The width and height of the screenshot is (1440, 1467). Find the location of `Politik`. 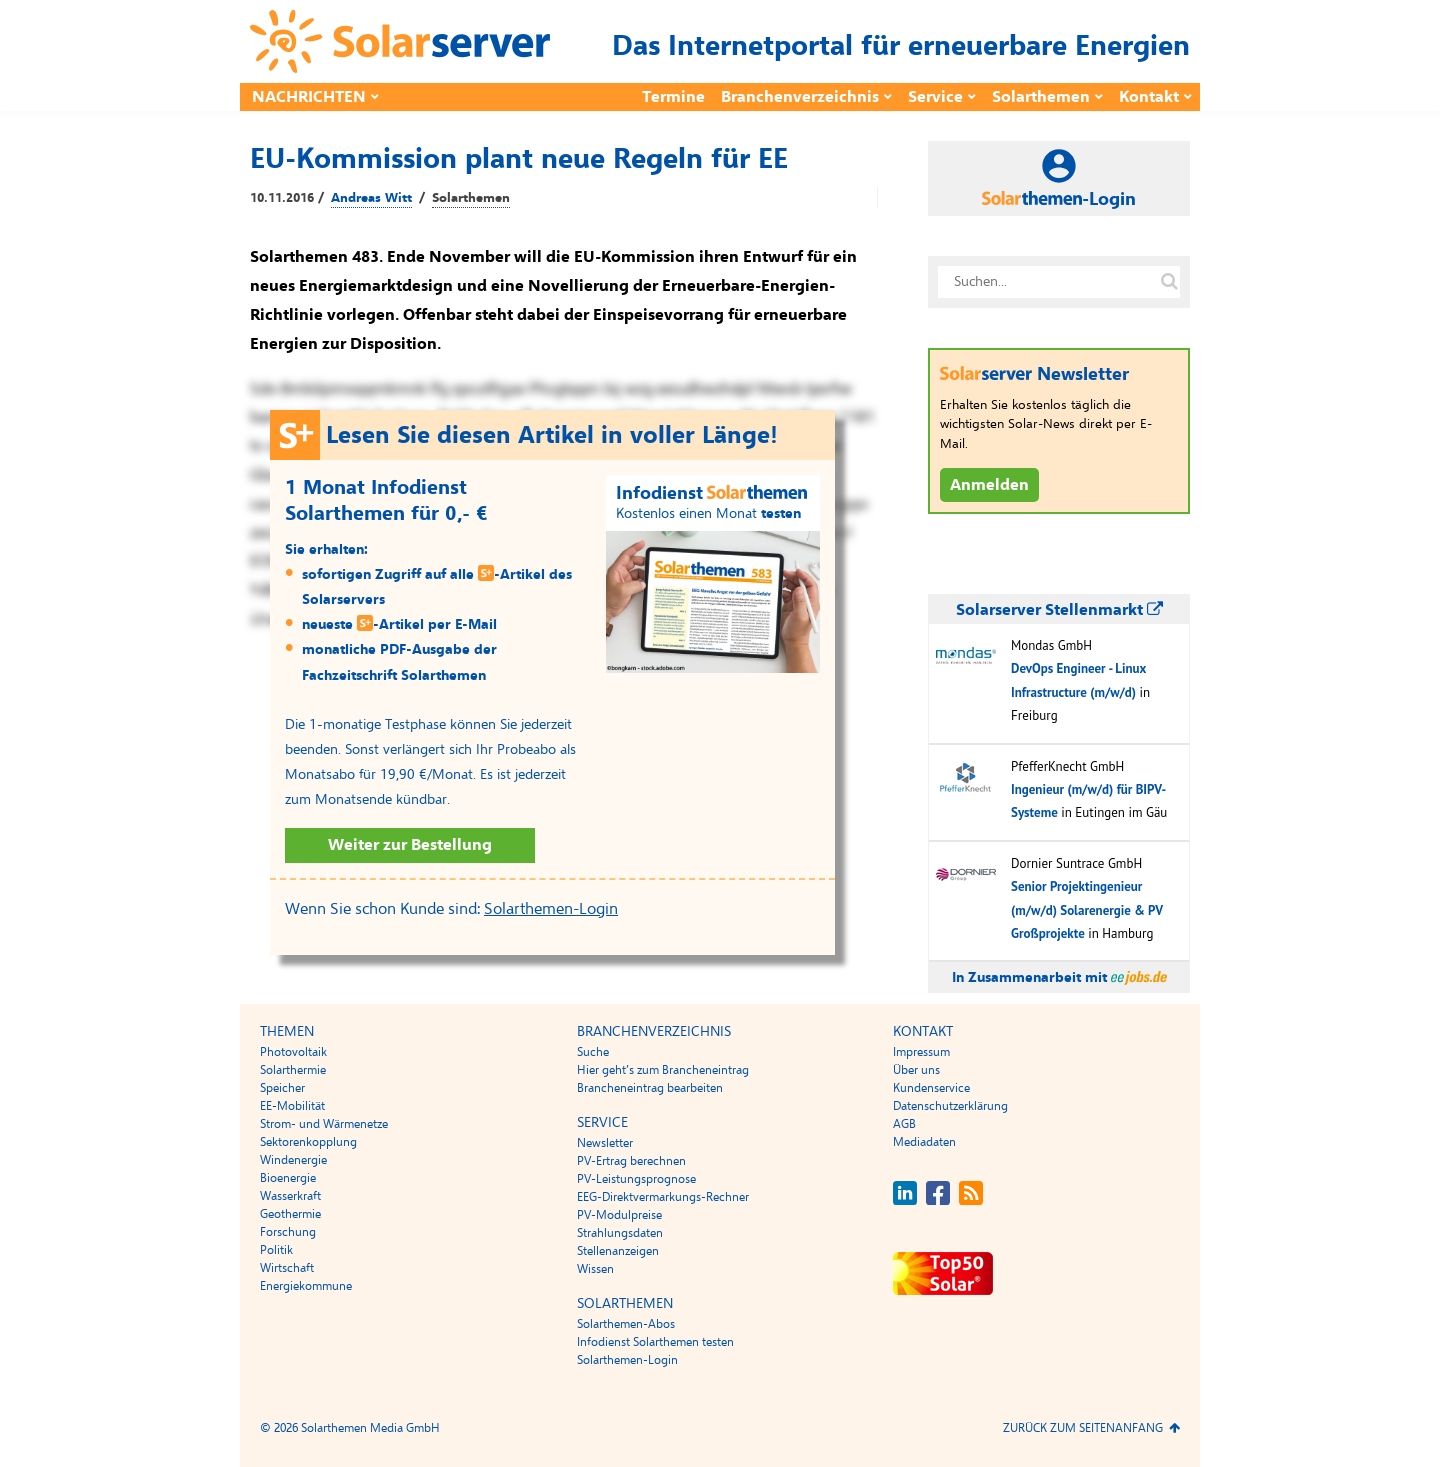

Politik is located at coordinates (276, 1250).